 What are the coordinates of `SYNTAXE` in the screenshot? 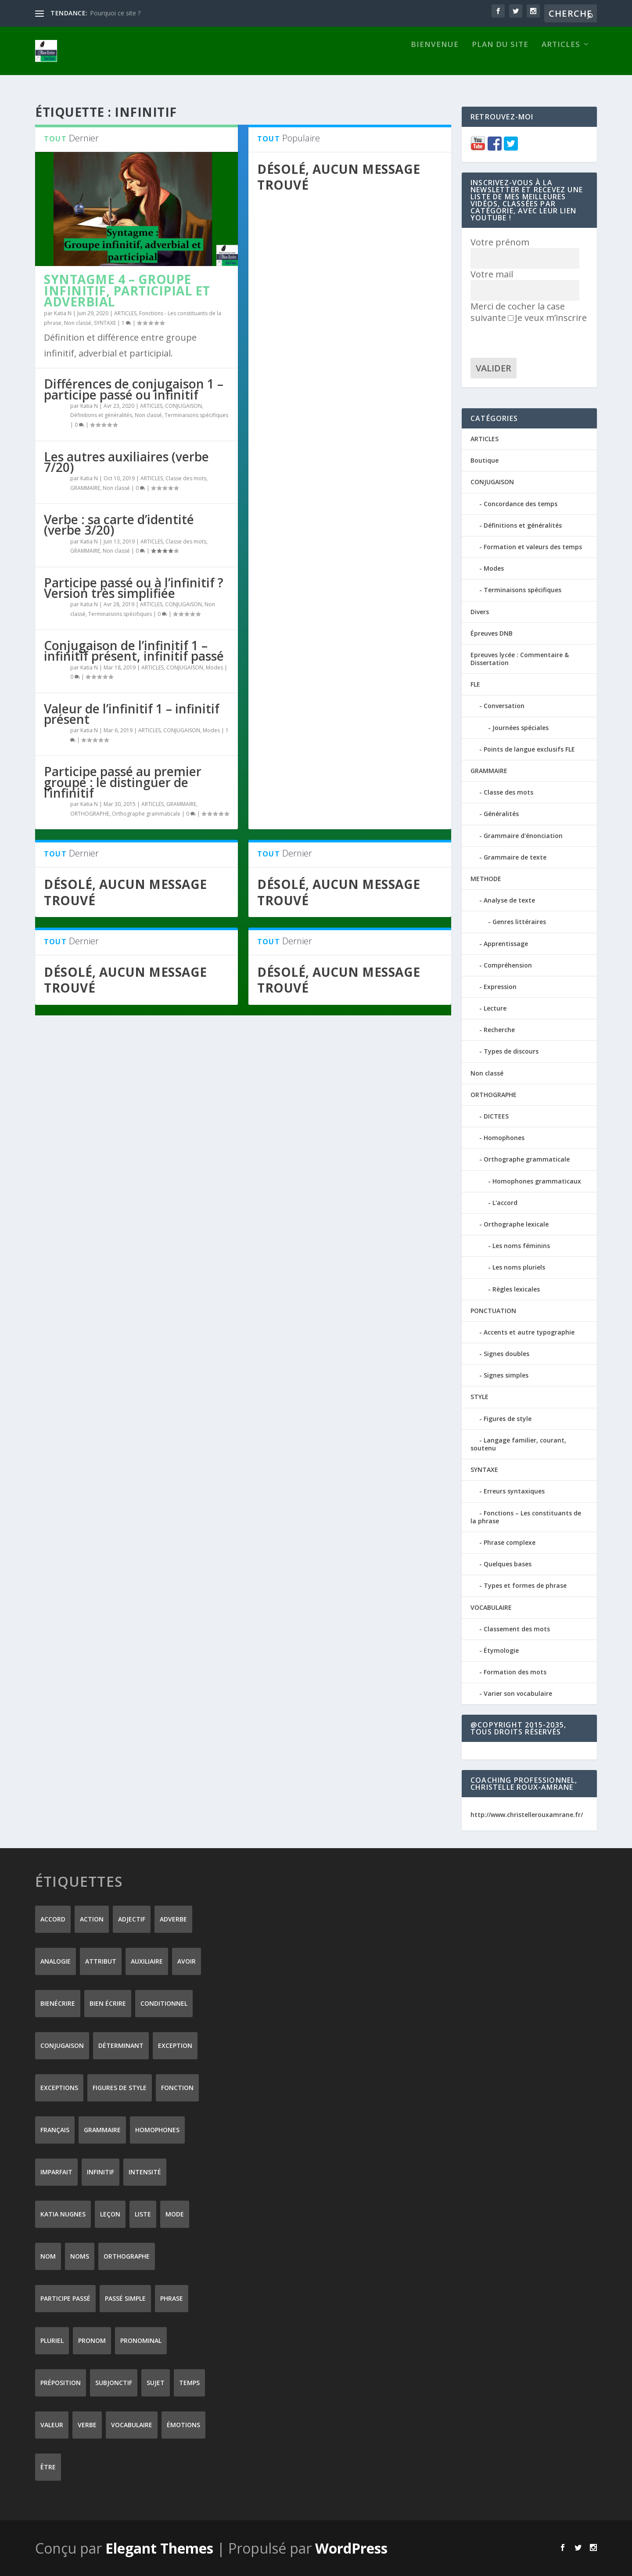 It's located at (105, 322).